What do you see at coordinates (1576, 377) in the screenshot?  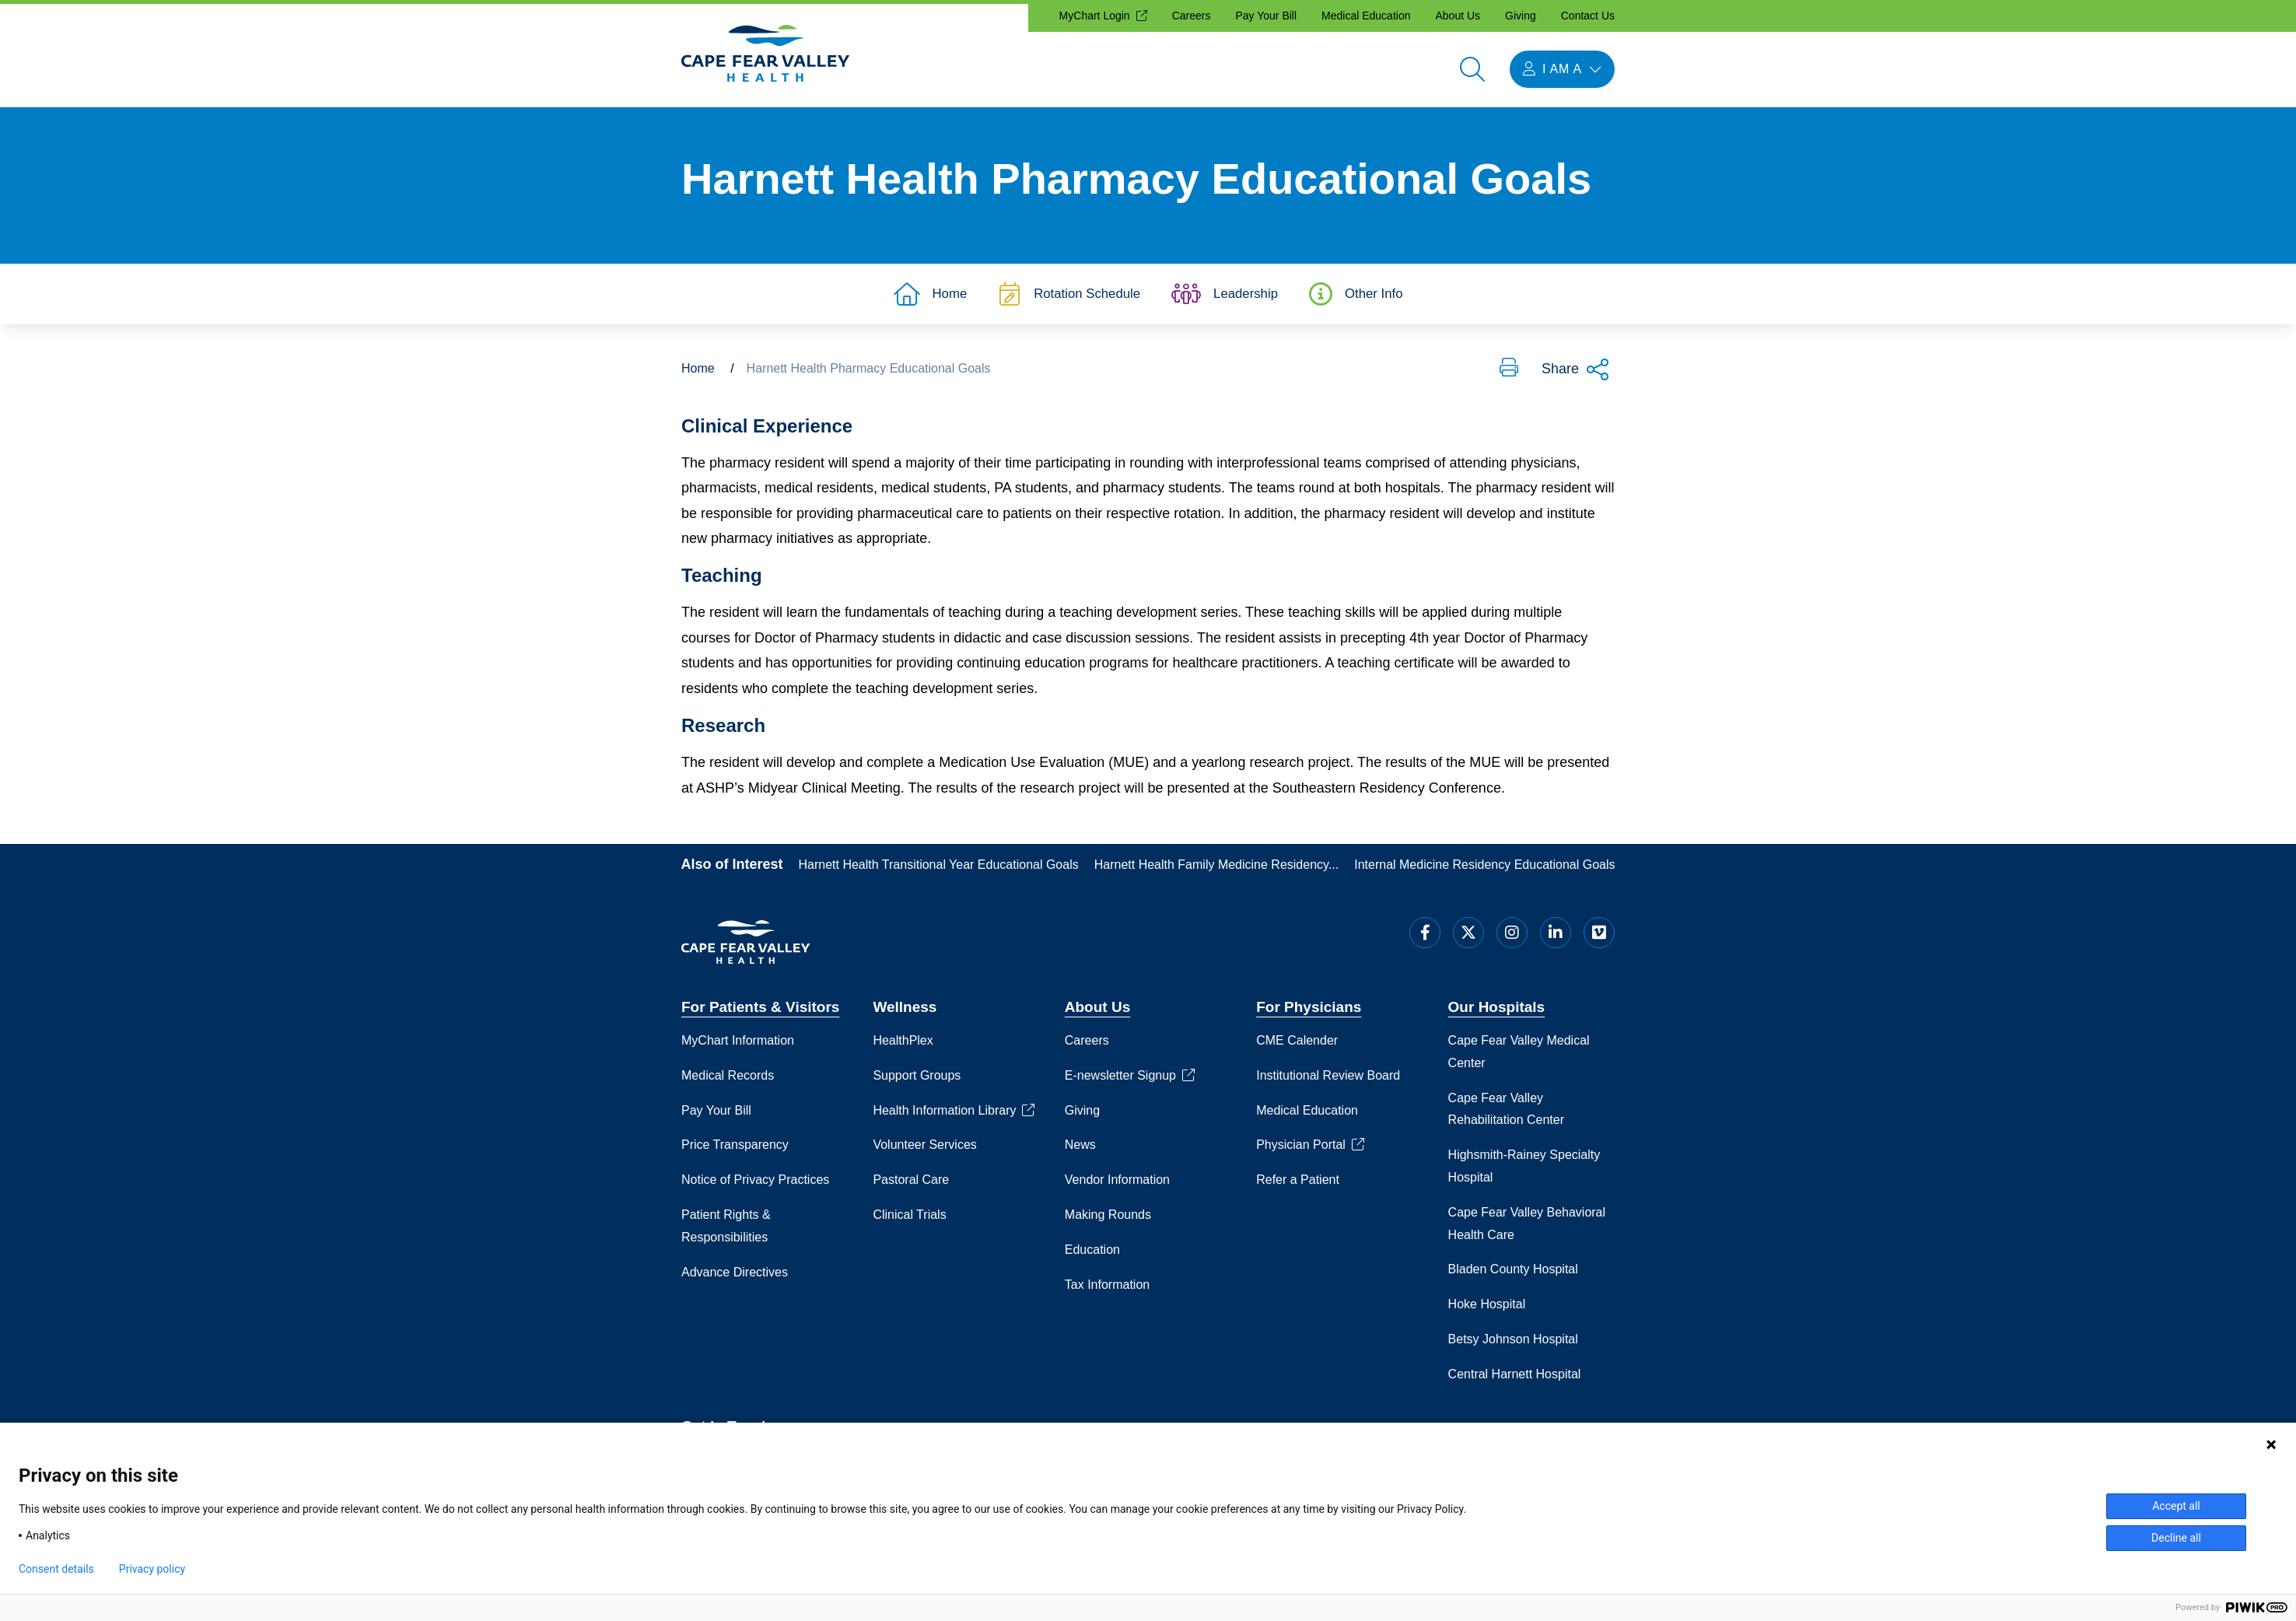 I see `Share` at bounding box center [1576, 377].